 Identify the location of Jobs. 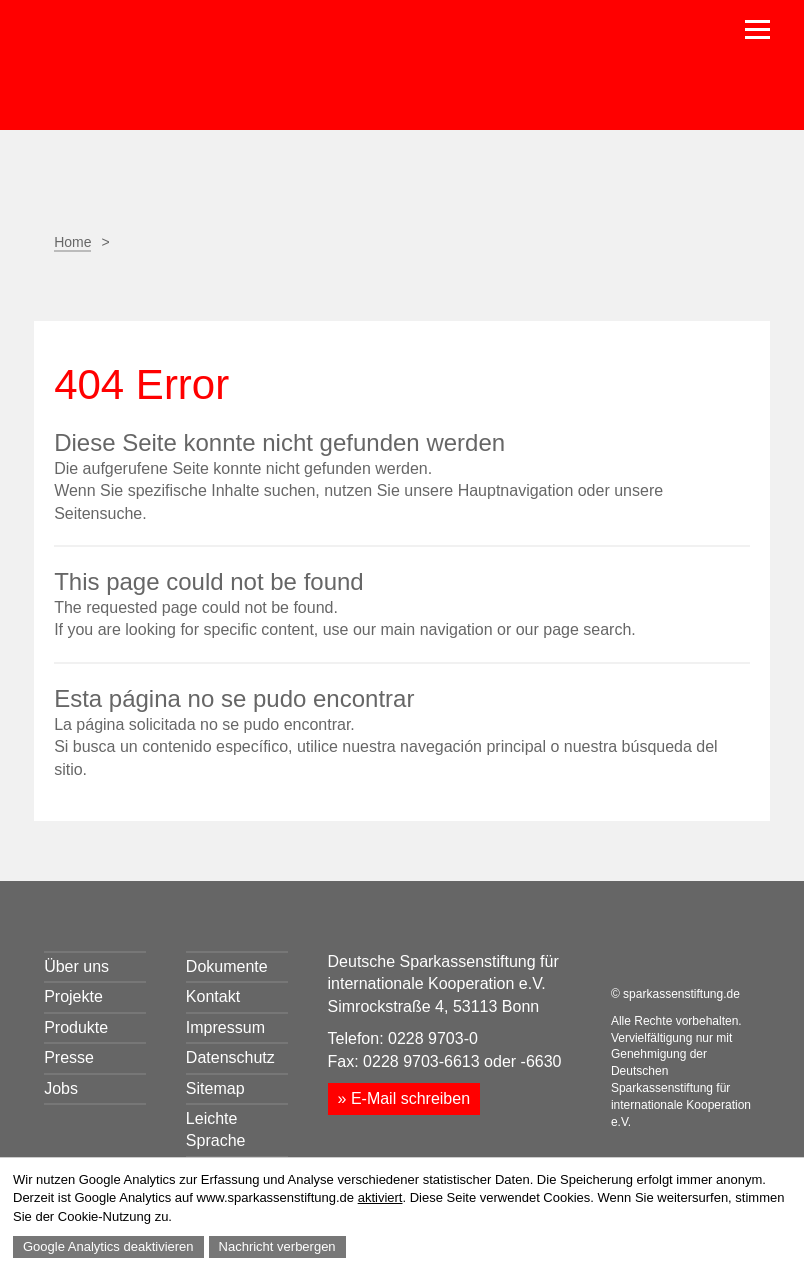
(61, 1088).